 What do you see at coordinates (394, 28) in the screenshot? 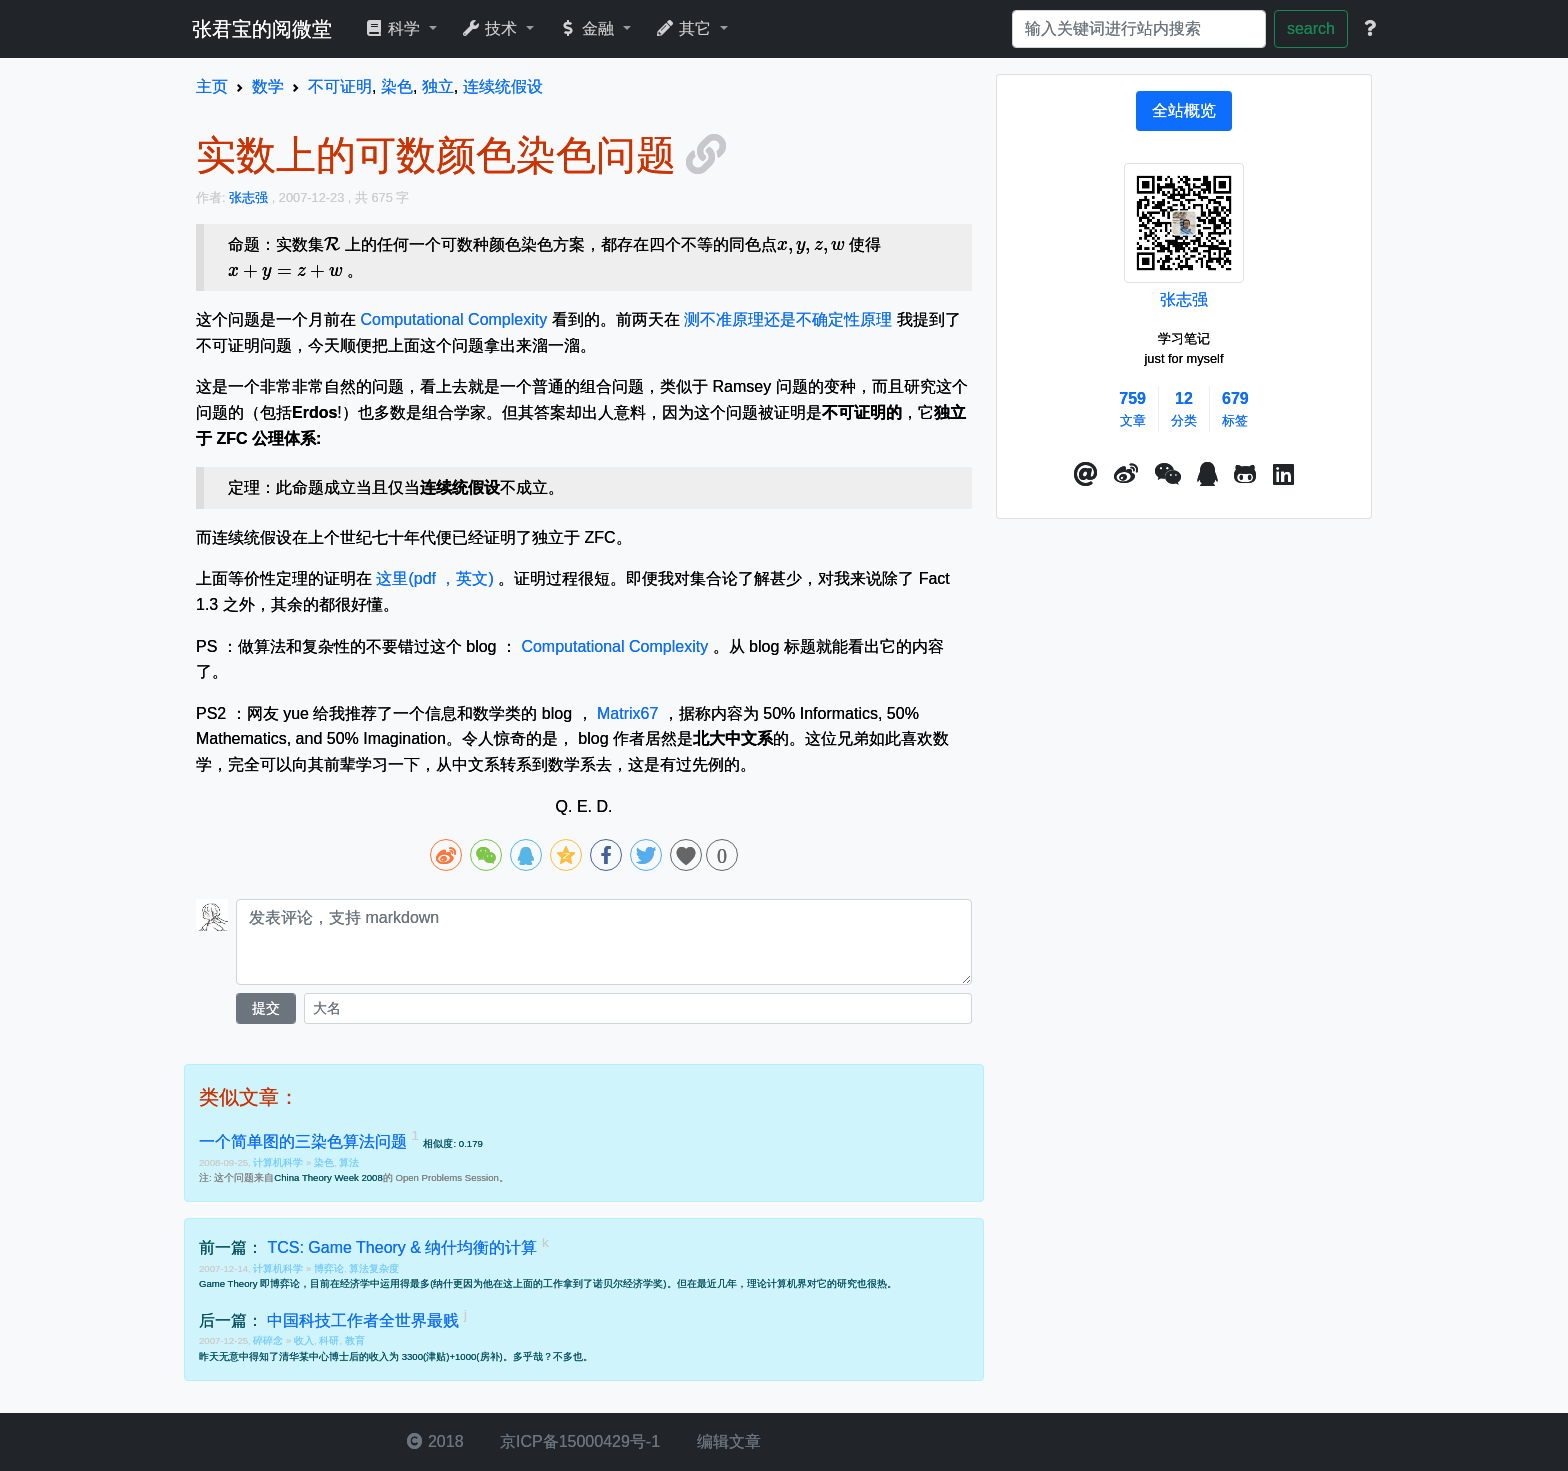
I see `科学` at bounding box center [394, 28].